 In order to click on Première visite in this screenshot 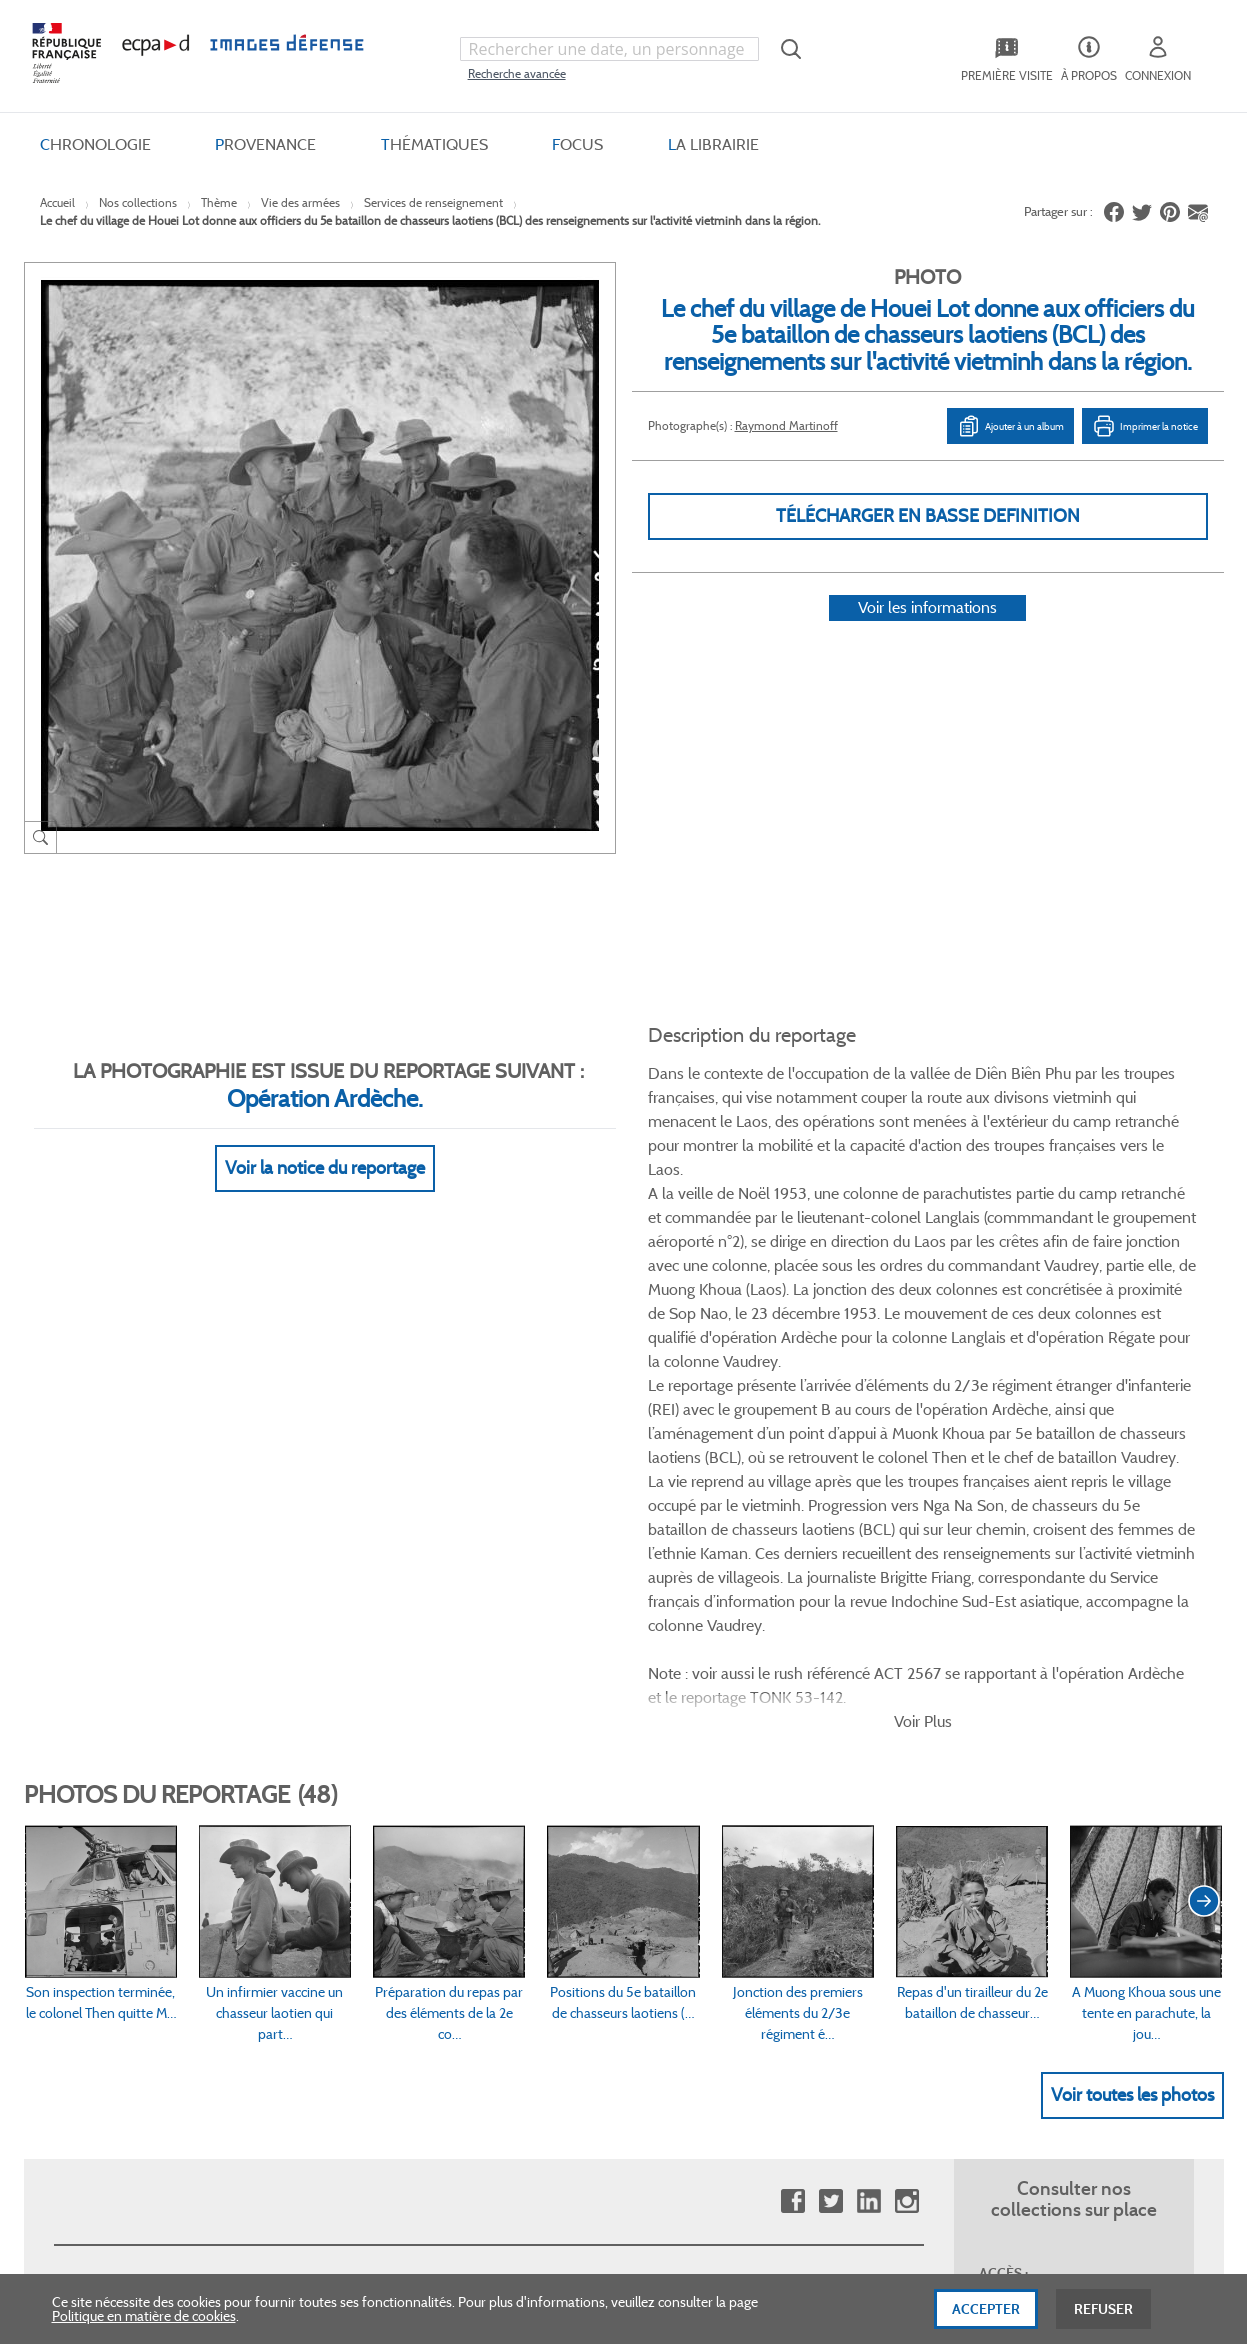, I will do `click(747, 1833)`.